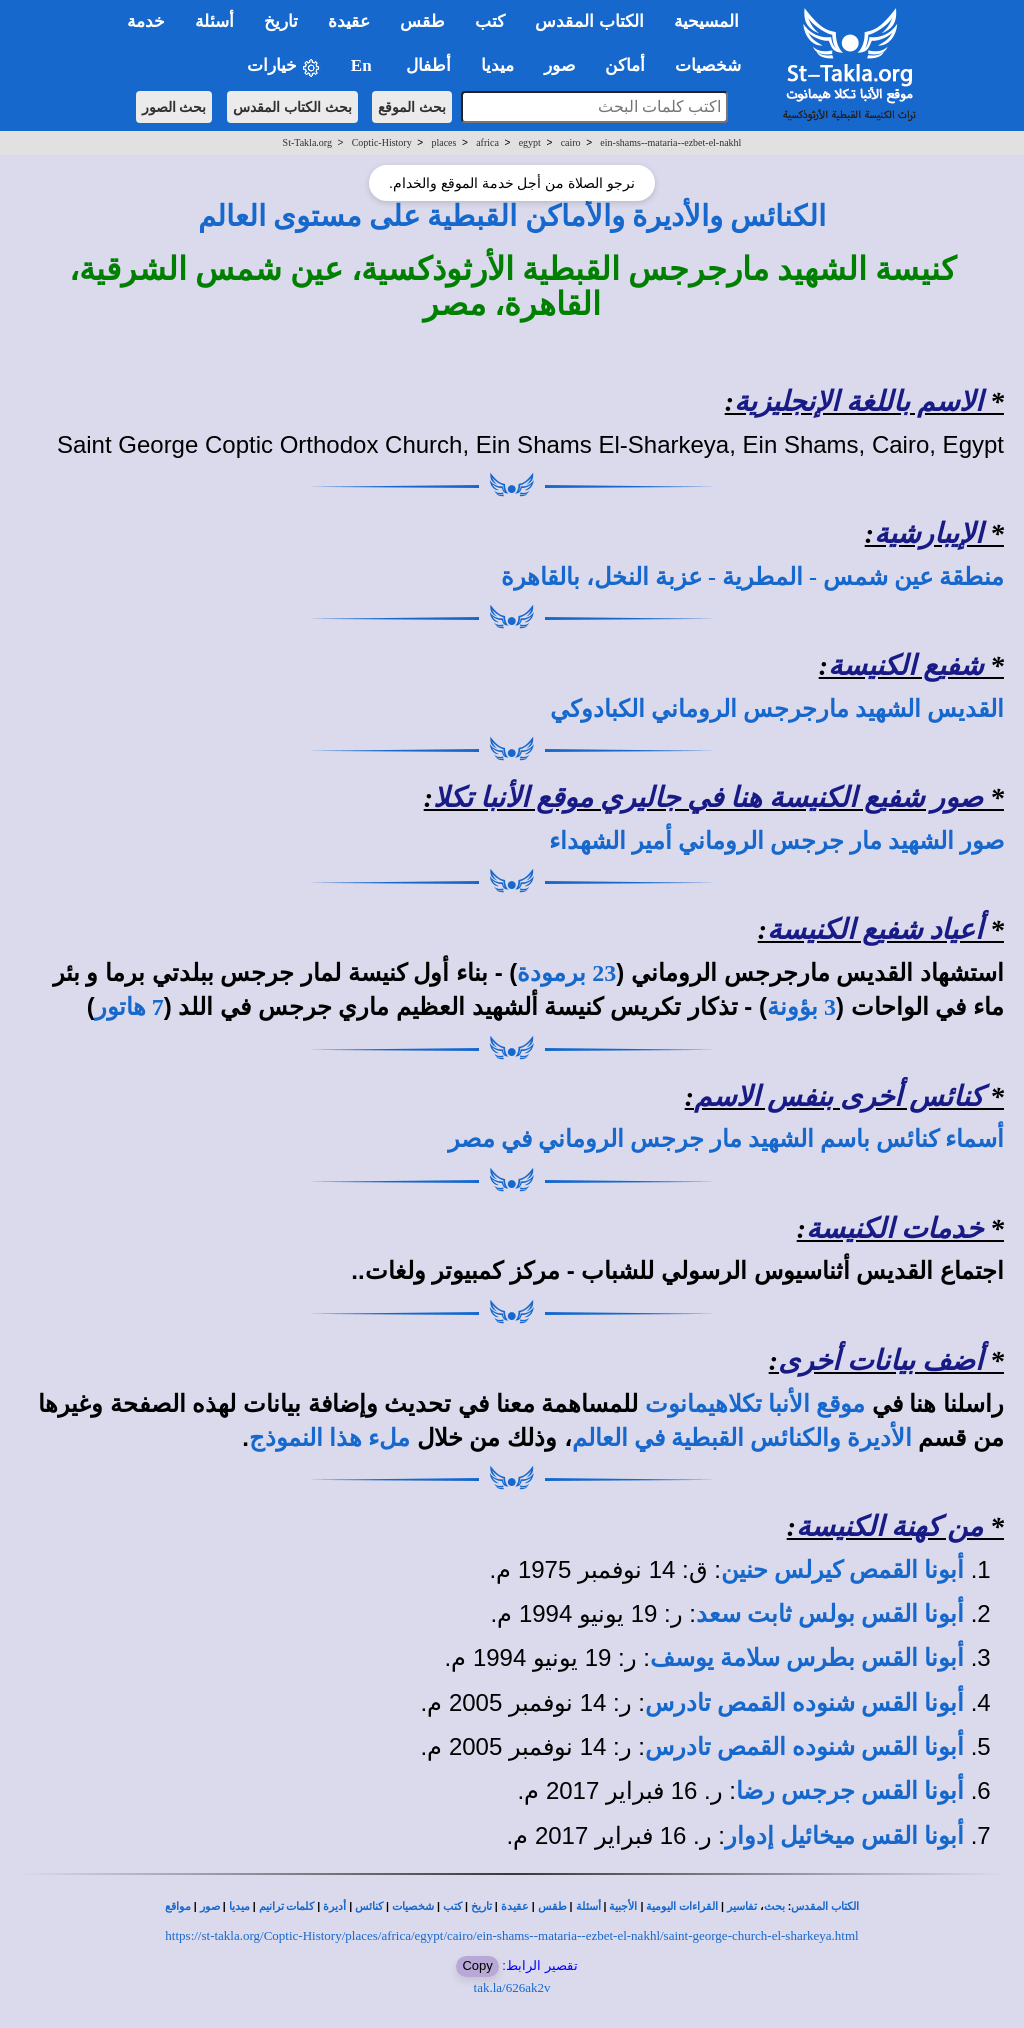 The image size is (1024, 2028). What do you see at coordinates (742, 1438) in the screenshot?
I see `الأديرة والكنائس القبطية في العالم` at bounding box center [742, 1438].